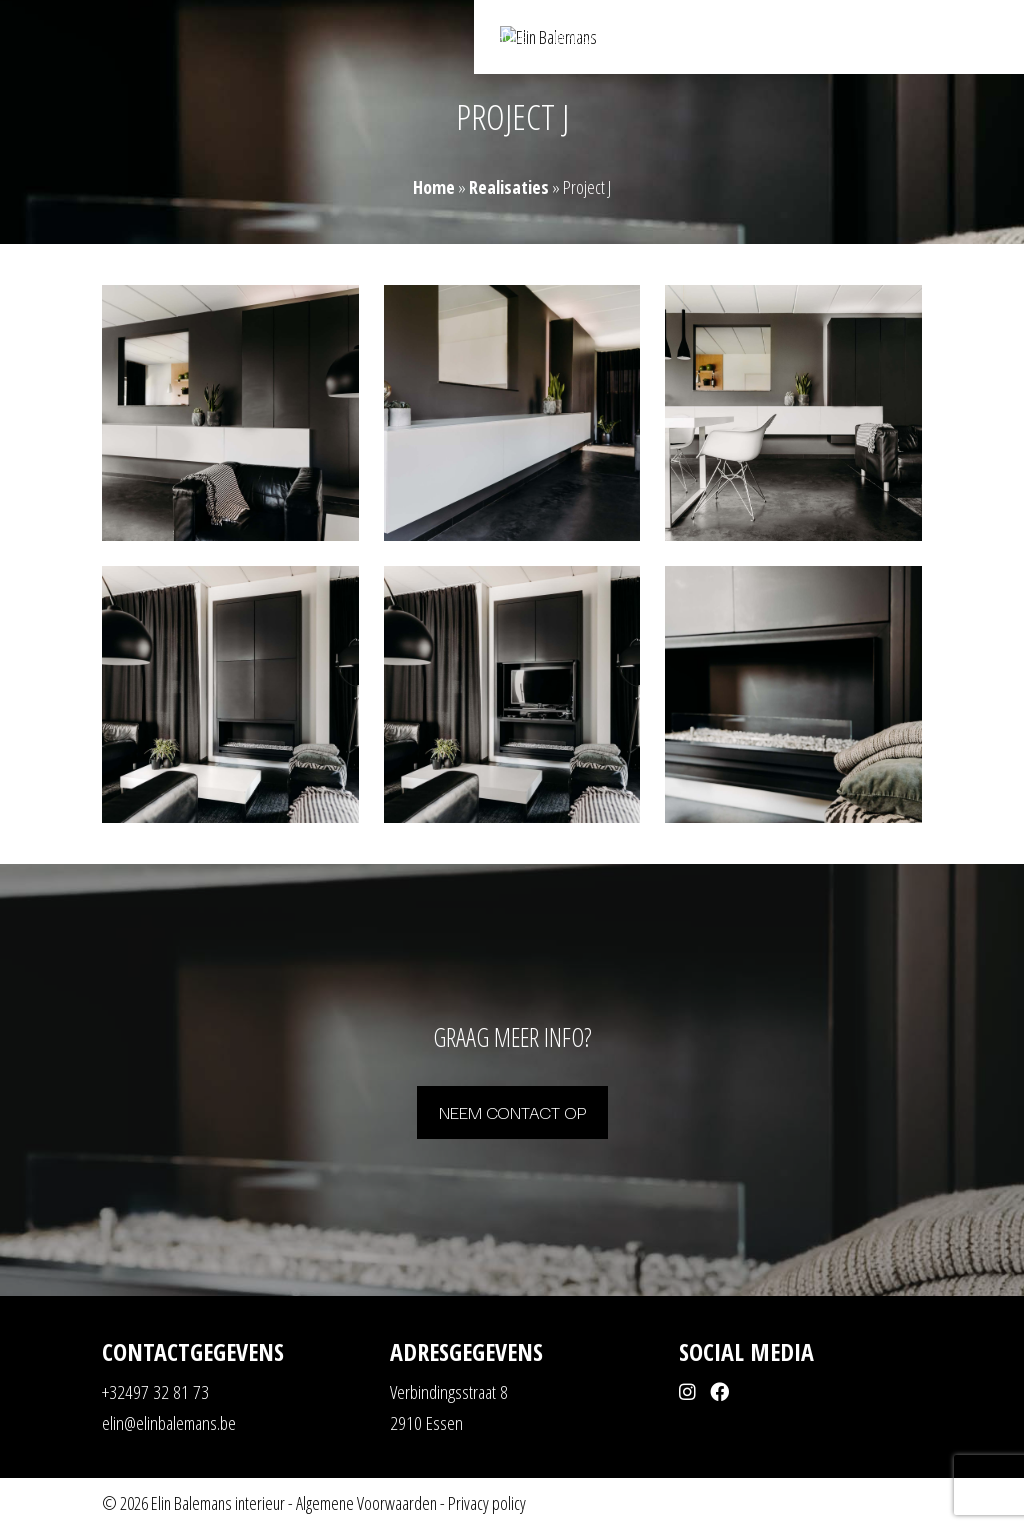  I want to click on +32497 32 81 73, so click(155, 1392).